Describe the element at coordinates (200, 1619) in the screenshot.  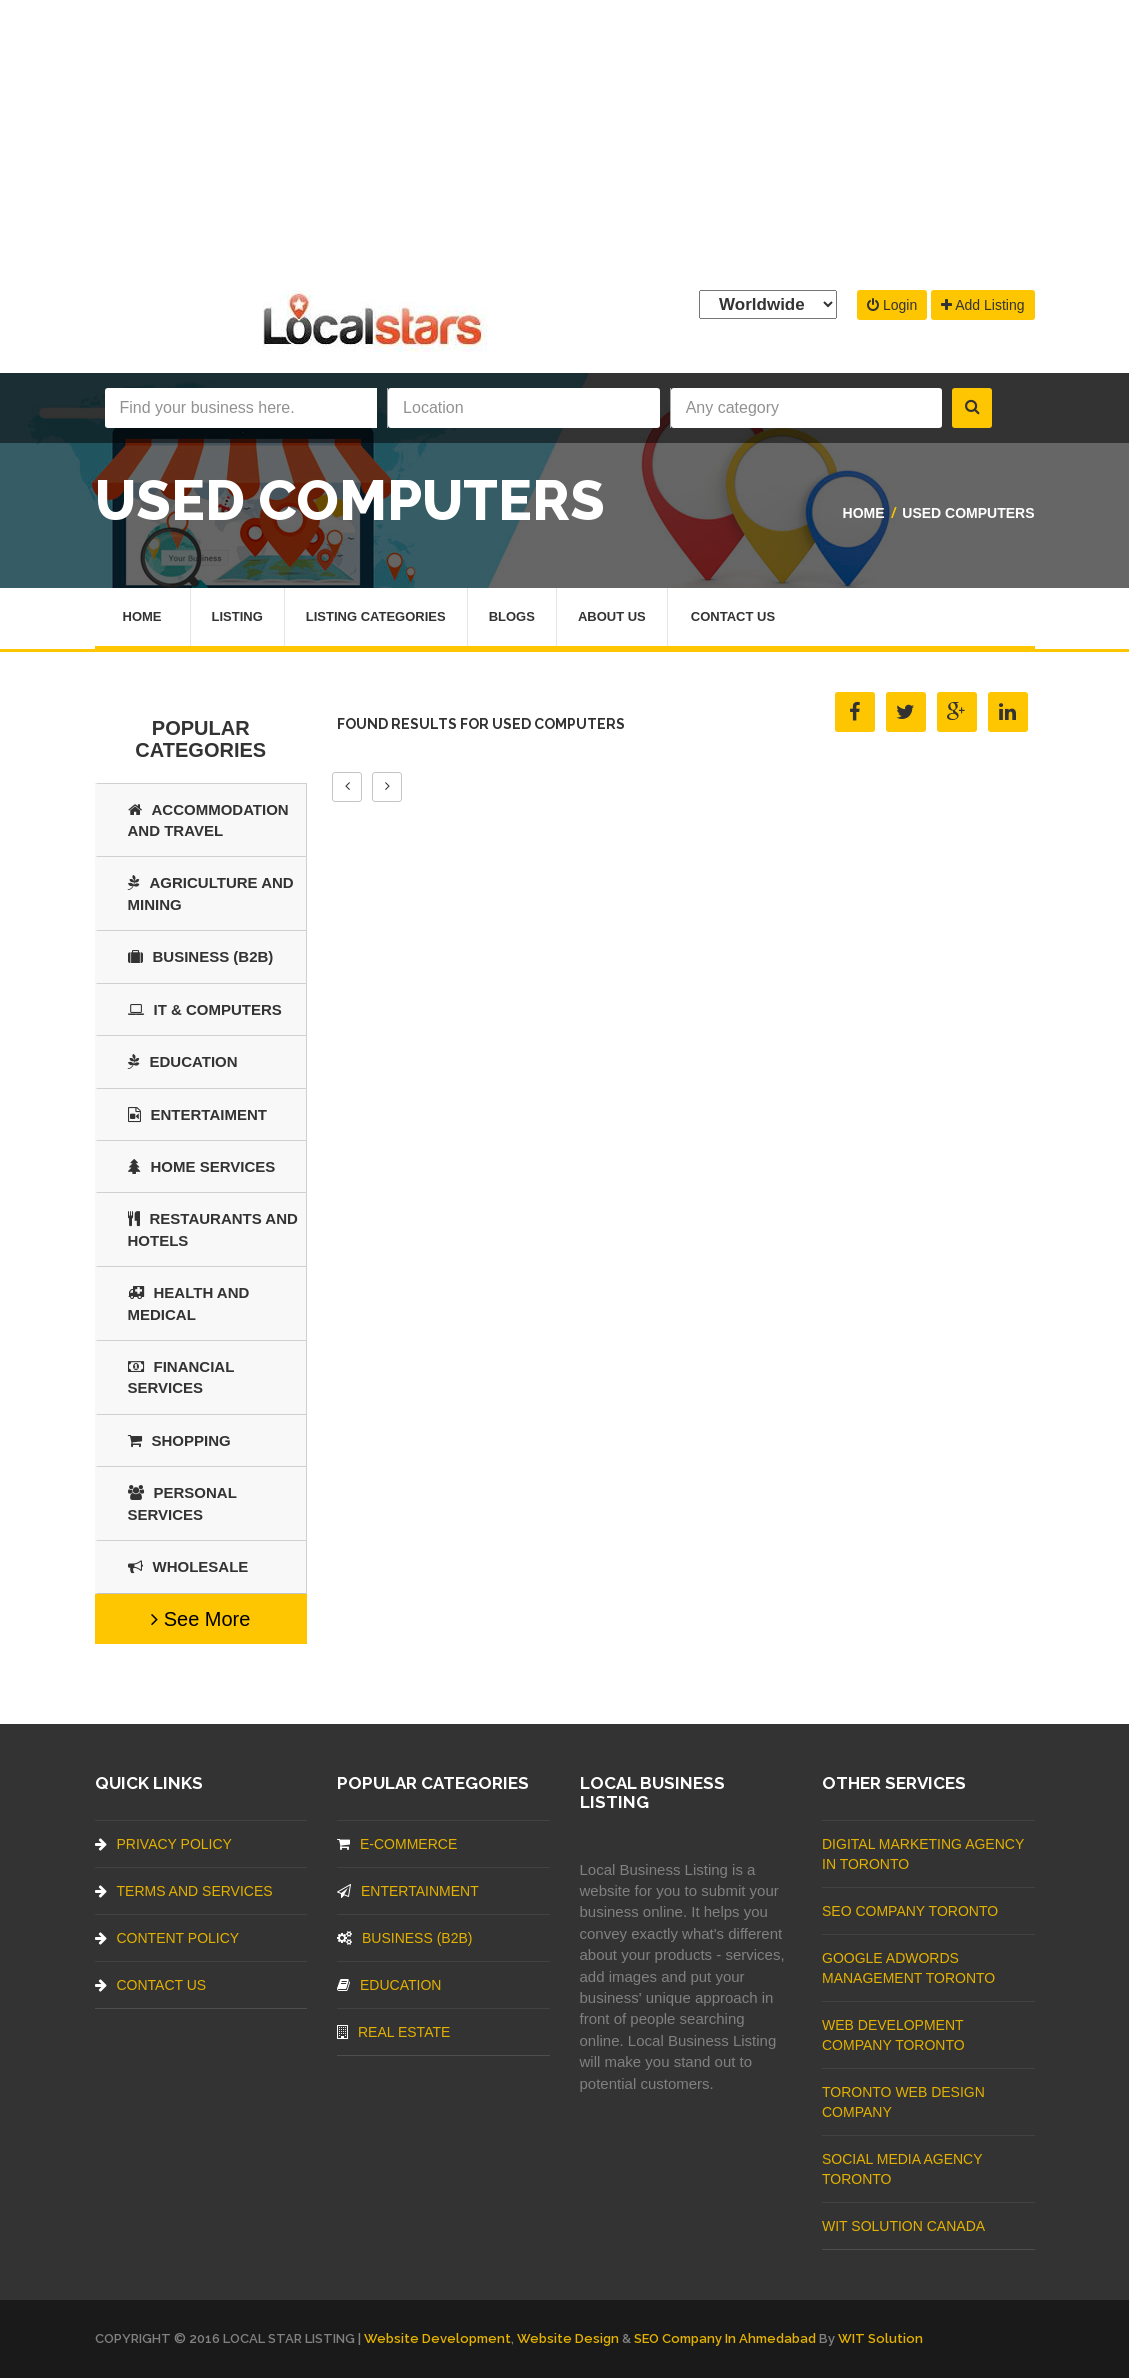
I see `See More` at that location.